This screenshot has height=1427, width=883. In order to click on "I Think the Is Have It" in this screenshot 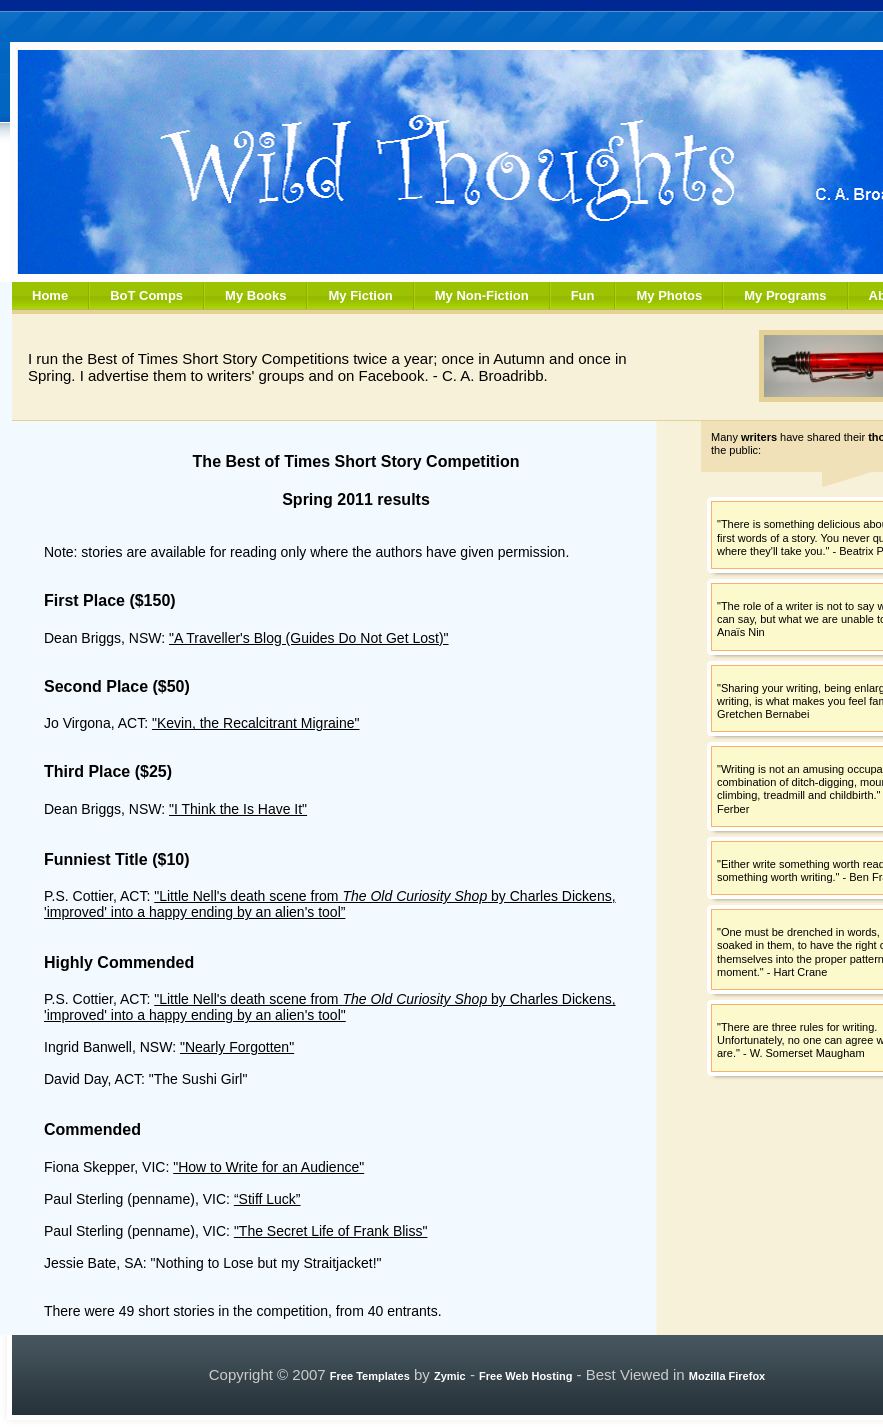, I will do `click(238, 809)`.